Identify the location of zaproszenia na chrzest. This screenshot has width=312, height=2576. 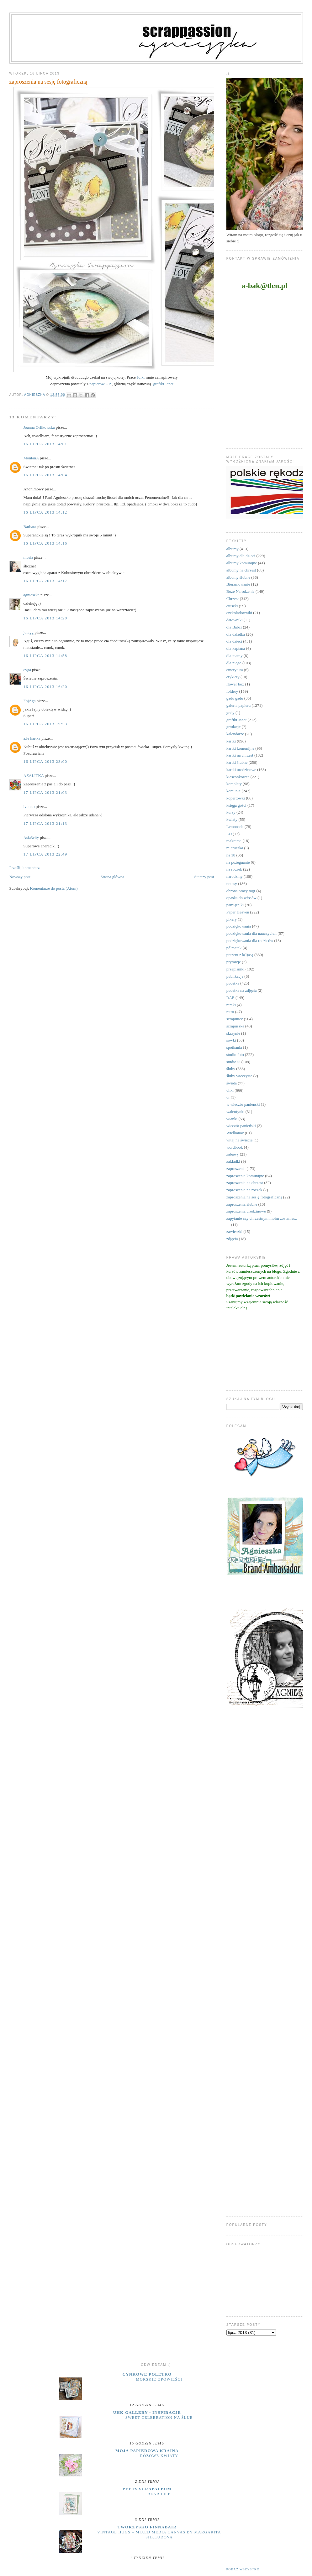
(244, 1182).